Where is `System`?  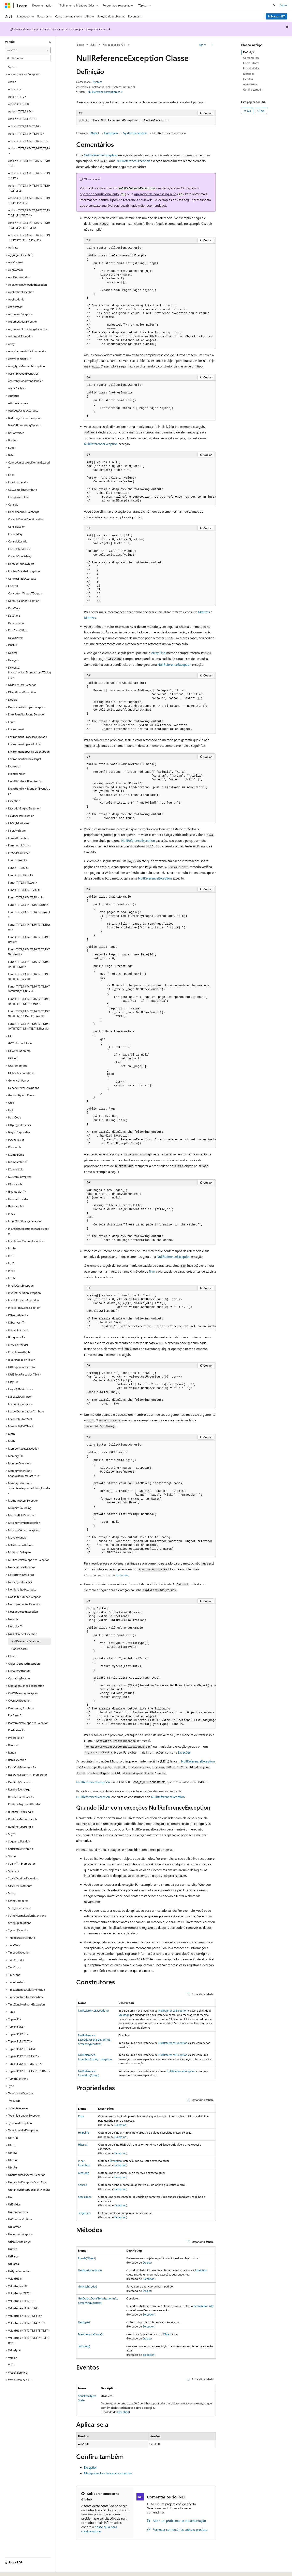
System is located at coordinates (97, 82).